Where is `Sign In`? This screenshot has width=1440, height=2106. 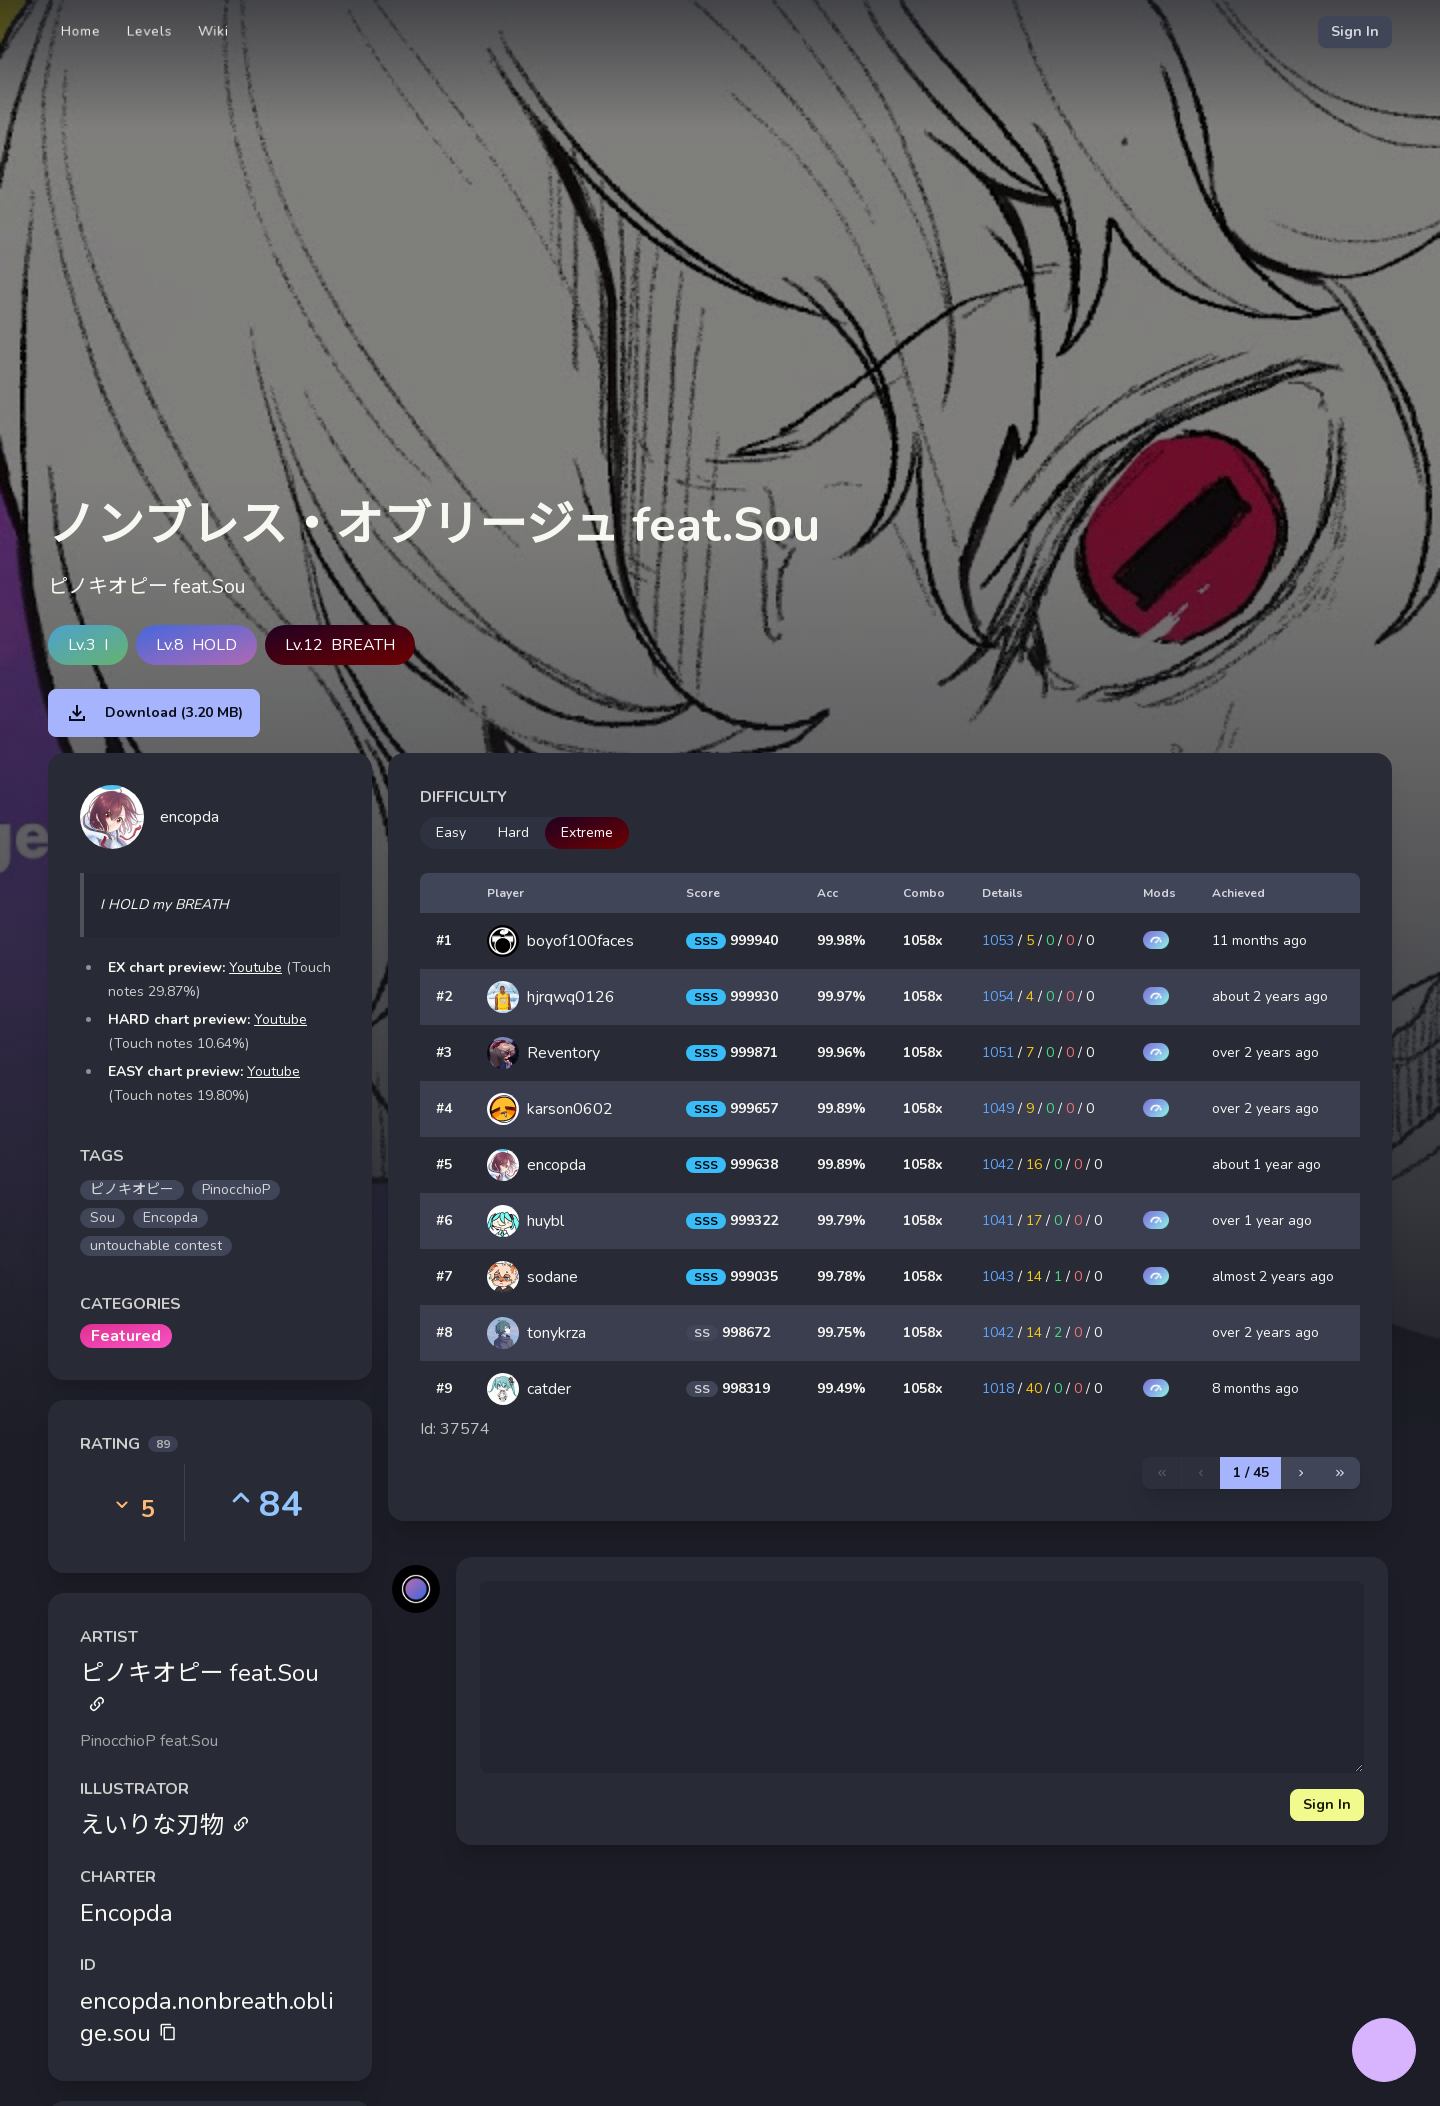 Sign In is located at coordinates (1355, 31).